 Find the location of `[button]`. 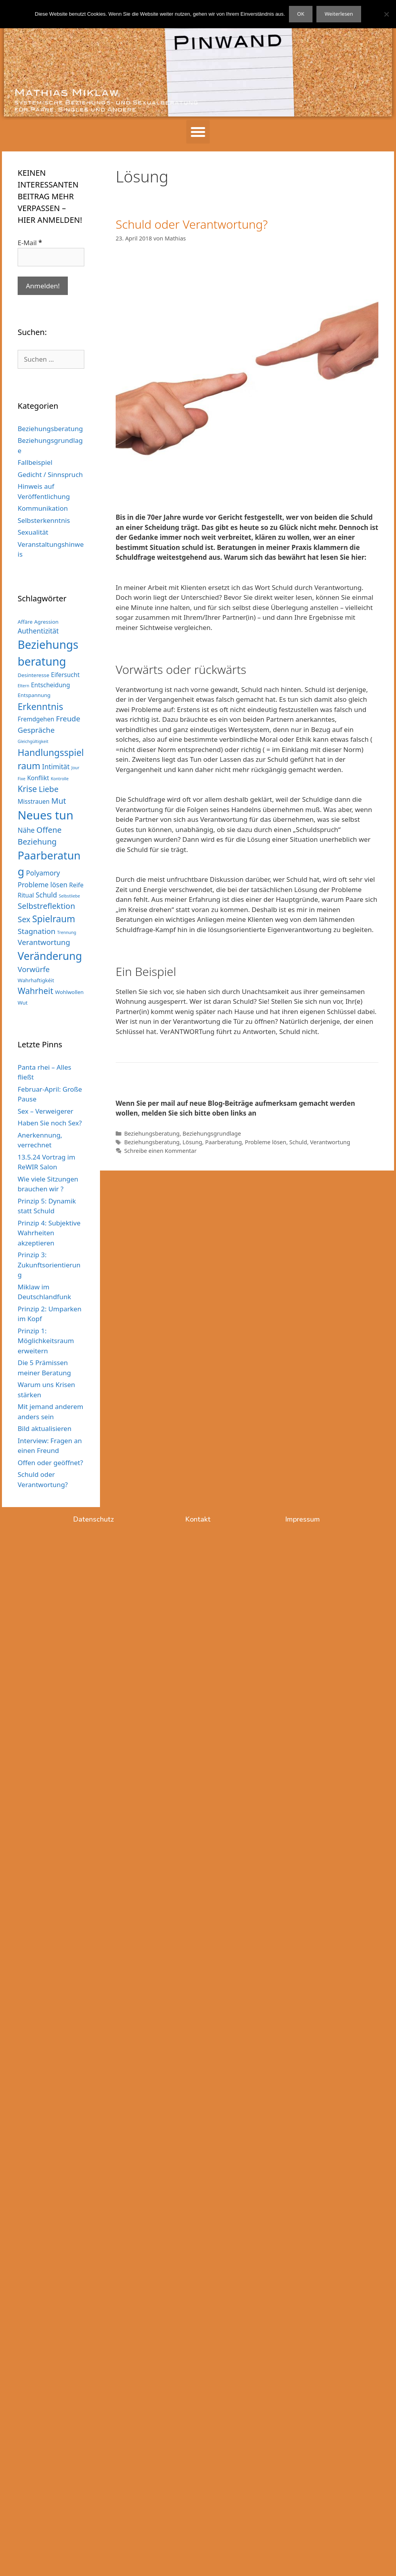

[button] is located at coordinates (198, 132).